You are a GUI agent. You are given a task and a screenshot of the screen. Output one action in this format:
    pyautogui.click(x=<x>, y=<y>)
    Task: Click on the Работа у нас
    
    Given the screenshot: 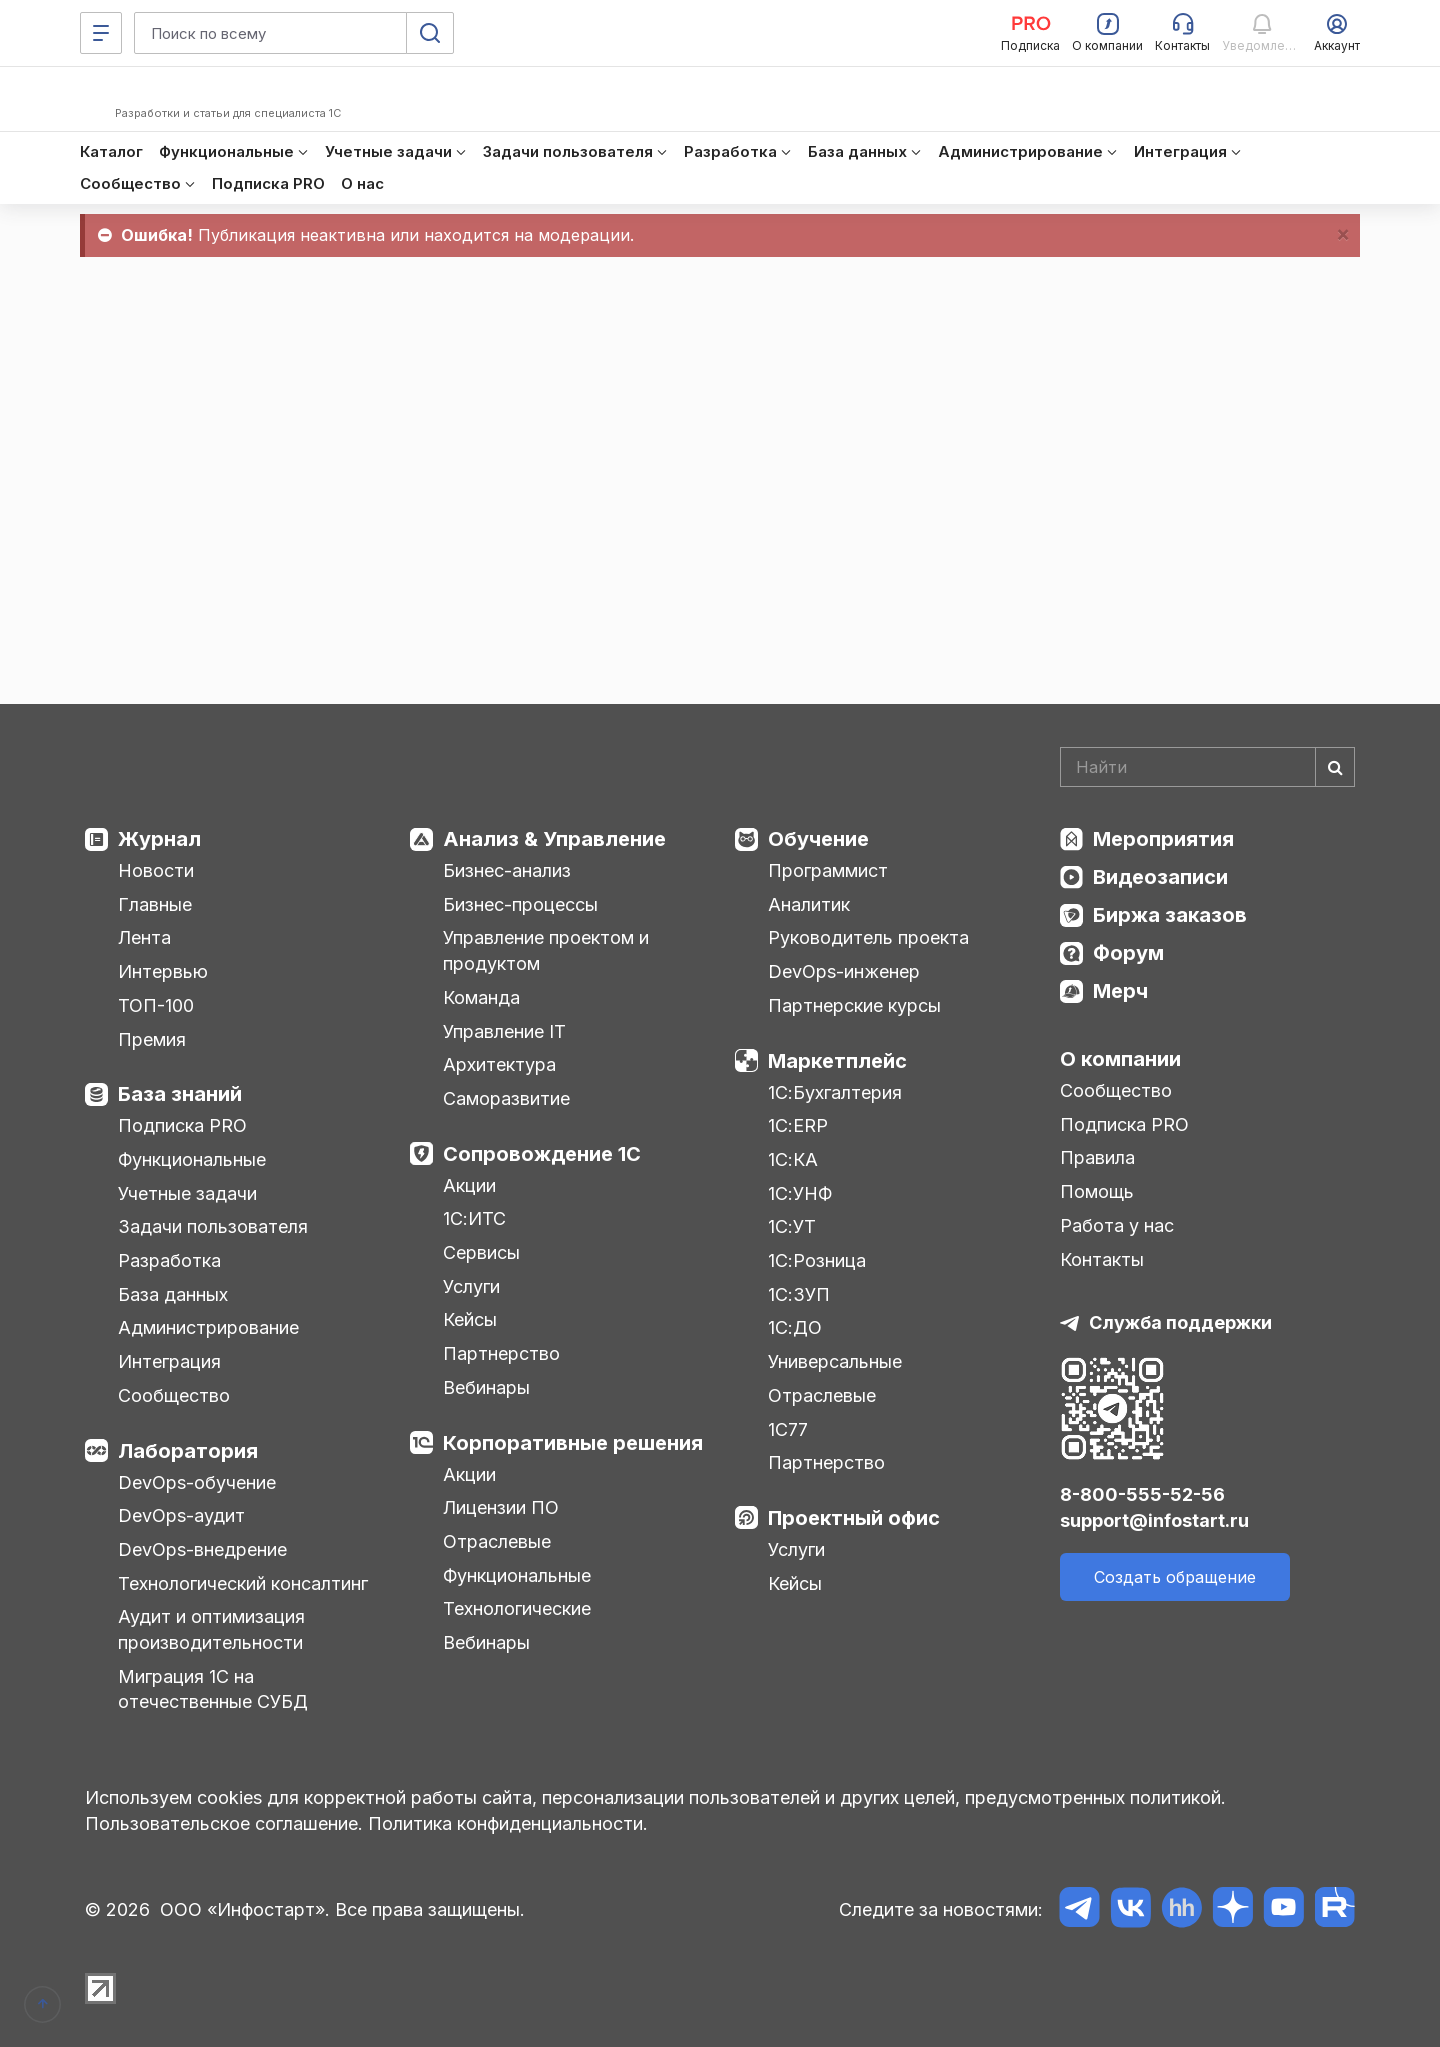 What is the action you would take?
    pyautogui.click(x=1117, y=1225)
    